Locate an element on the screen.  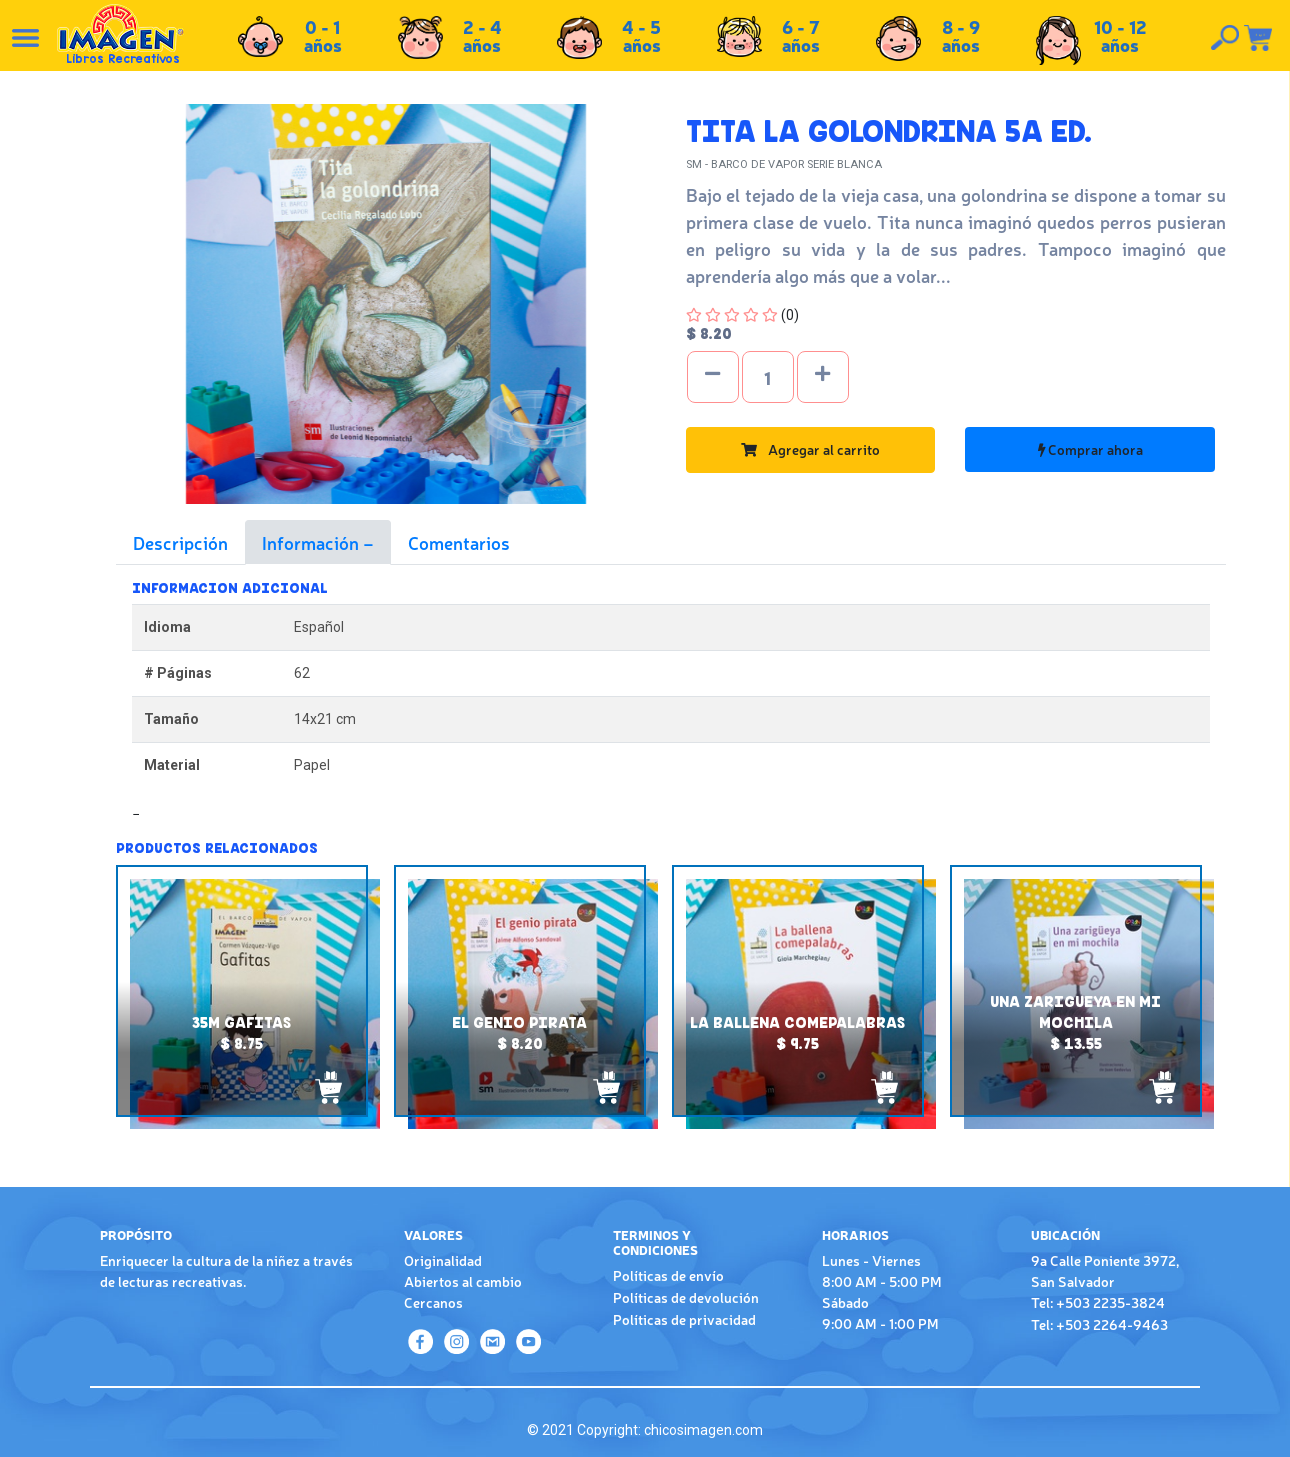
Información [tab] is located at coordinates (312, 542).